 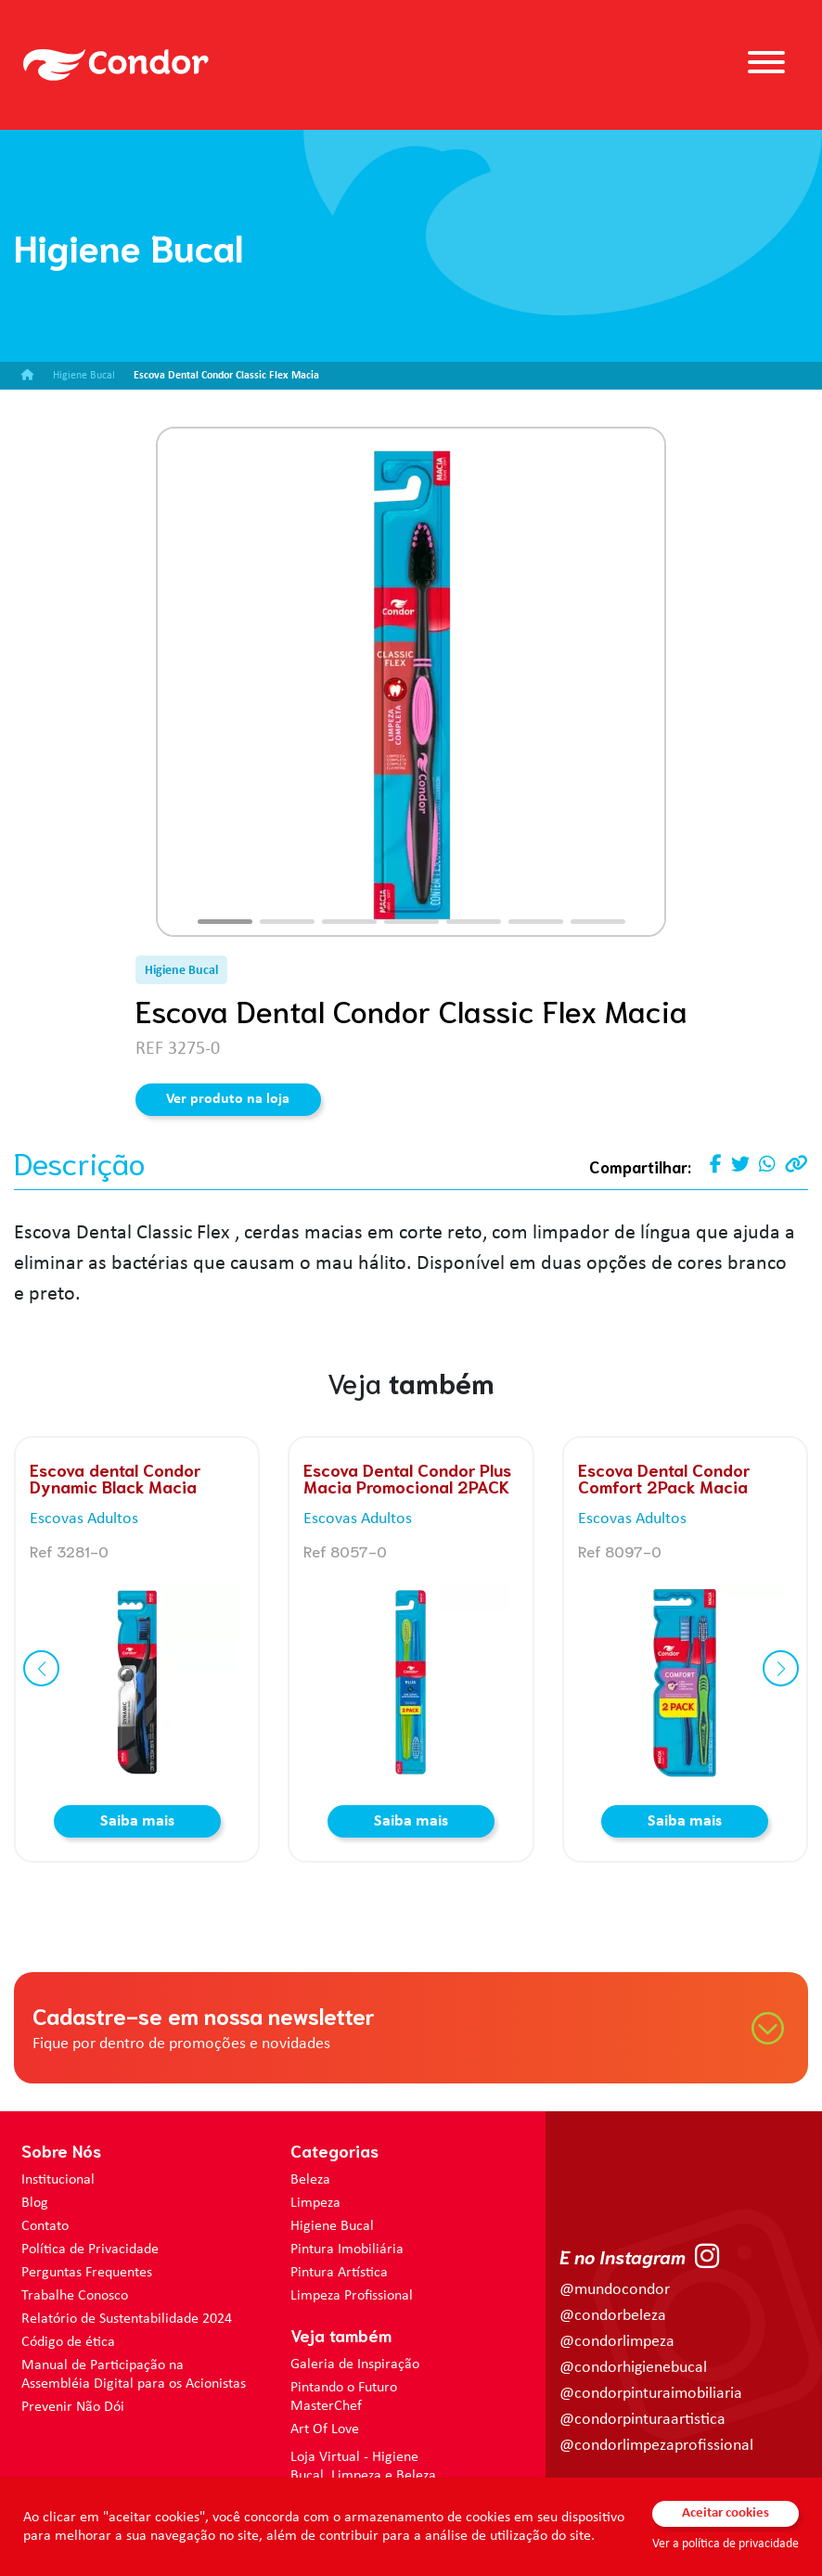 I want to click on Limpeza, so click(x=315, y=2203).